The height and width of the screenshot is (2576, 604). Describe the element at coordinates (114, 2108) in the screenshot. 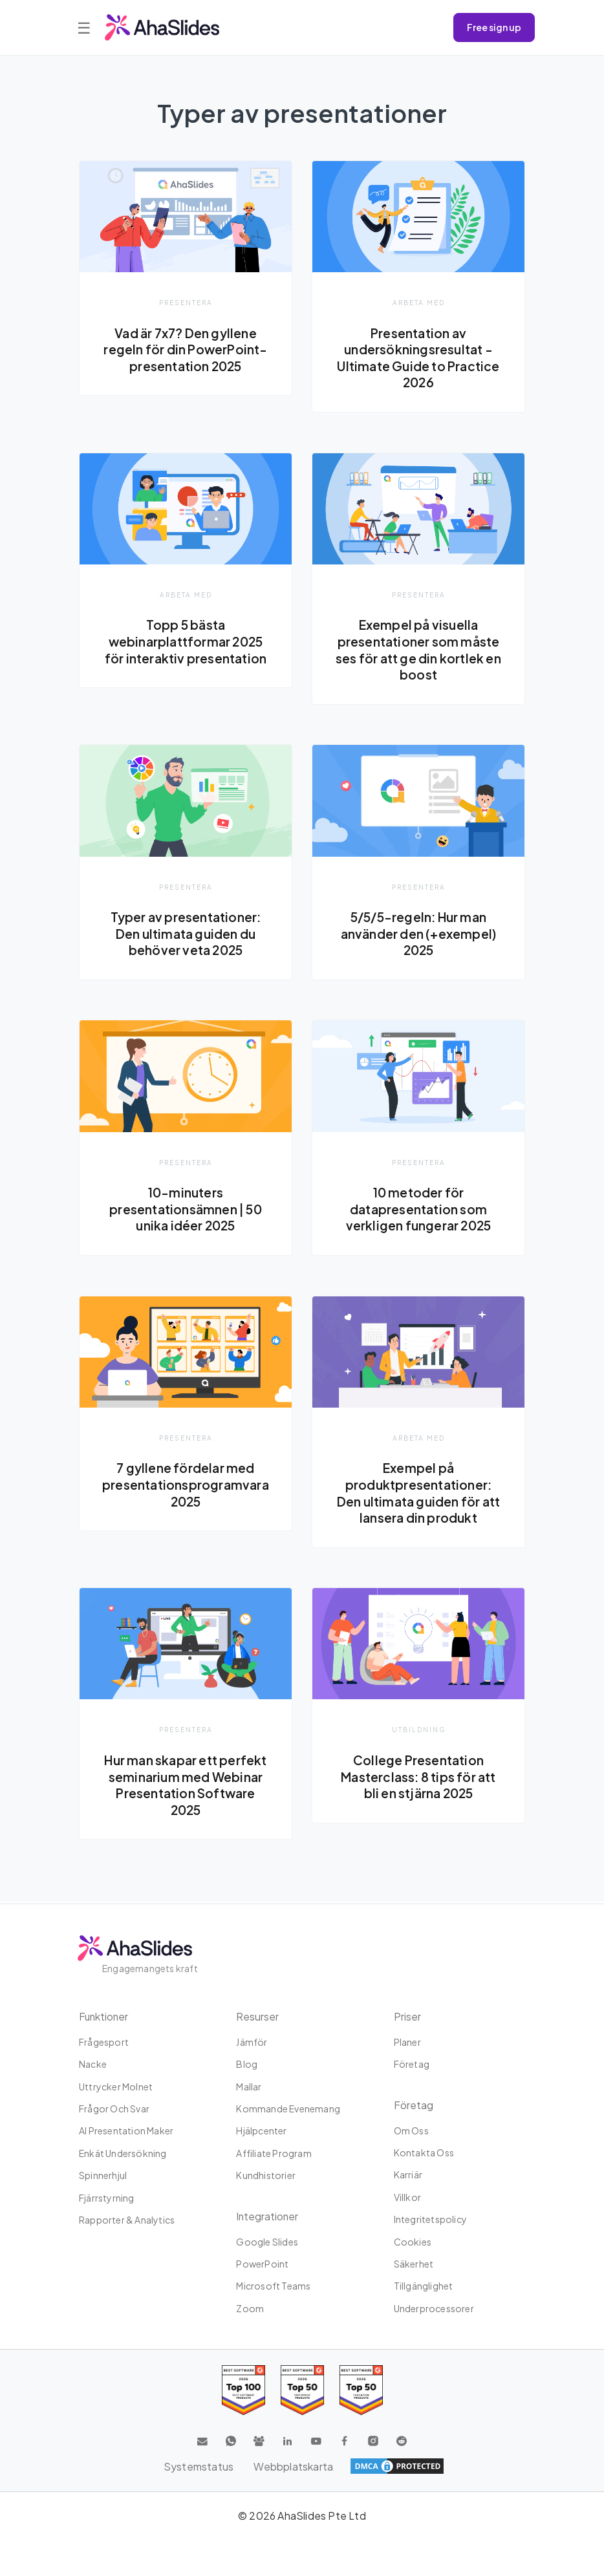

I see `Frågor och svar` at that location.